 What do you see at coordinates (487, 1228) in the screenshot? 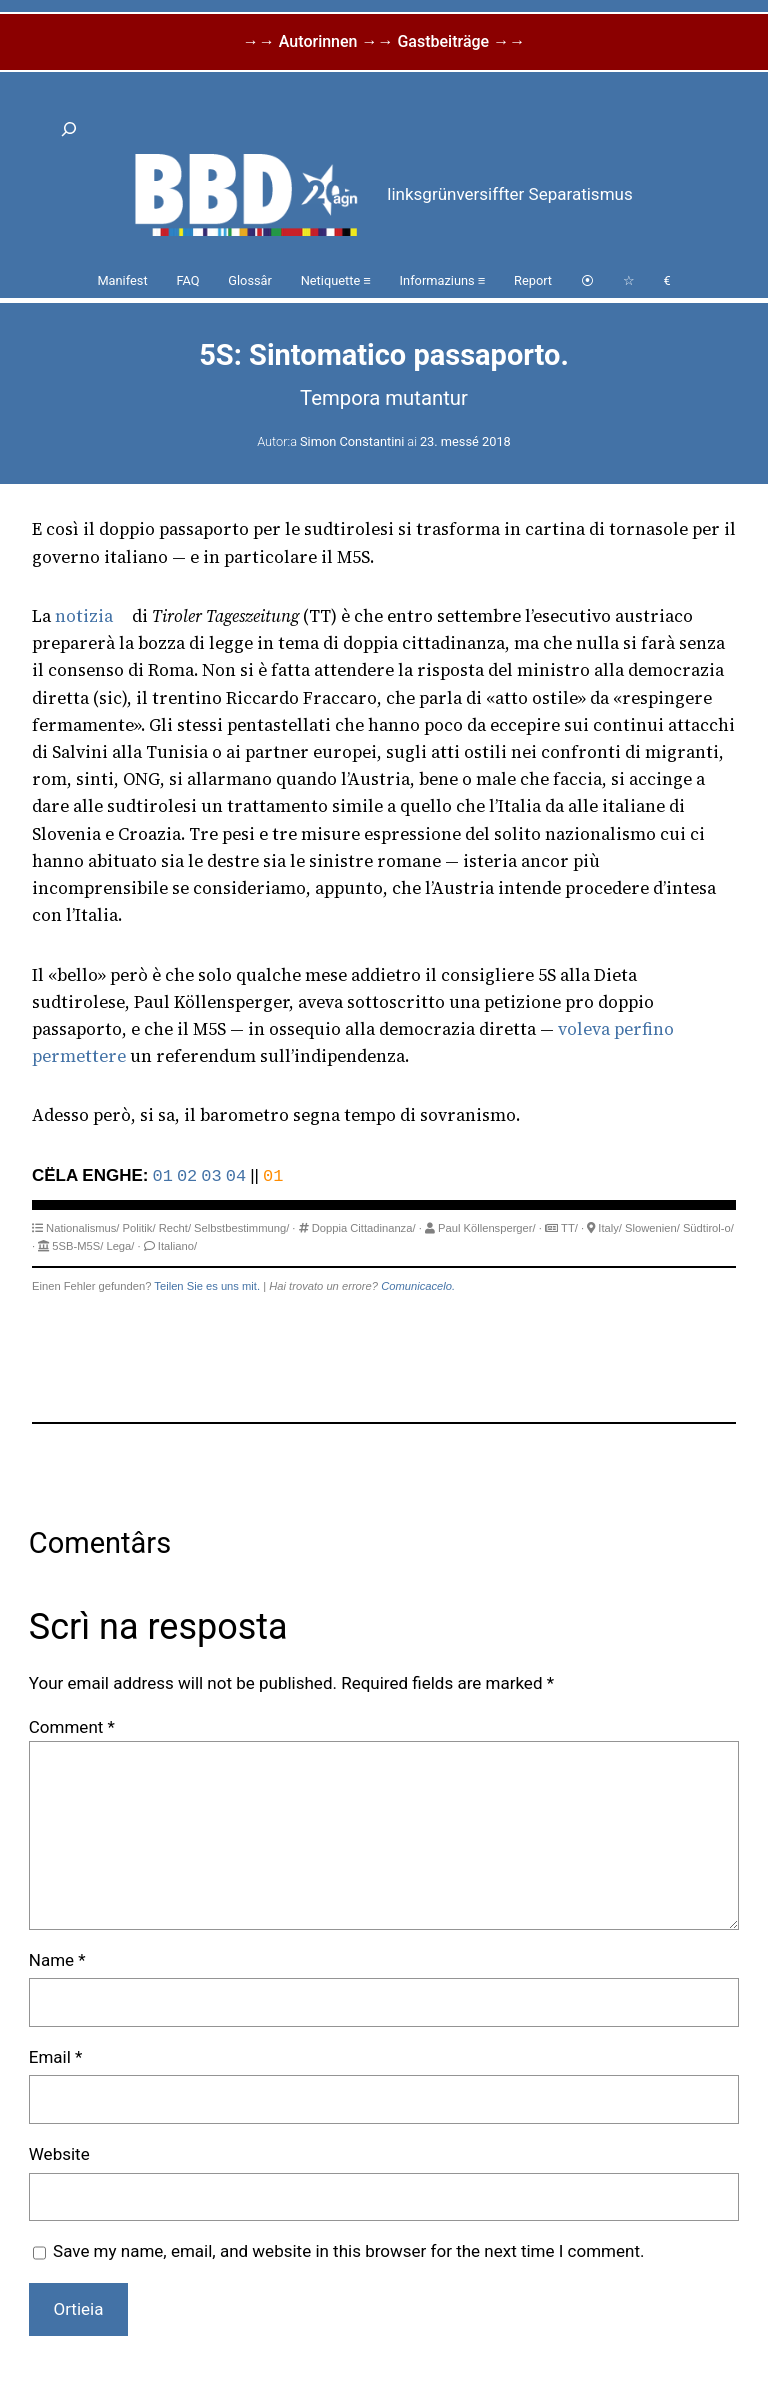
I see `Paul Köllensperger/` at bounding box center [487, 1228].